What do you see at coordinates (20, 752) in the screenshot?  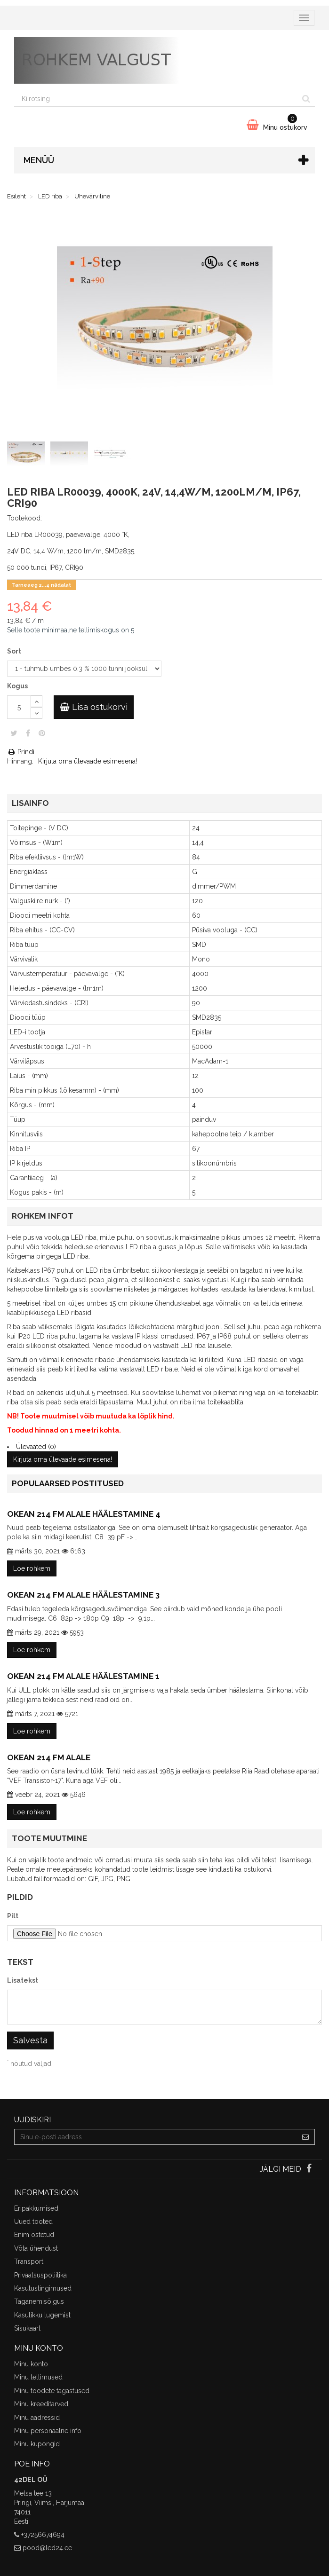 I see `Prindi` at bounding box center [20, 752].